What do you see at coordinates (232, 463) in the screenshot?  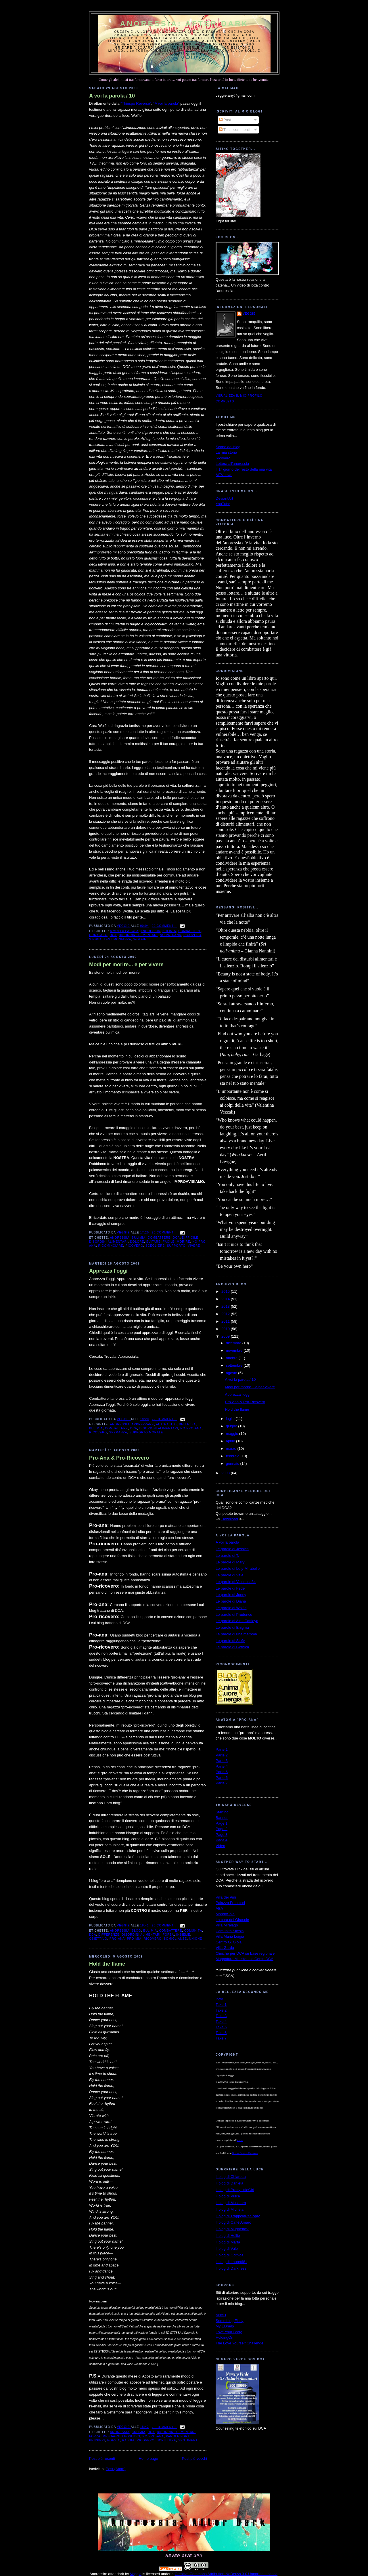 I see `Lettera all'anoressia` at bounding box center [232, 463].